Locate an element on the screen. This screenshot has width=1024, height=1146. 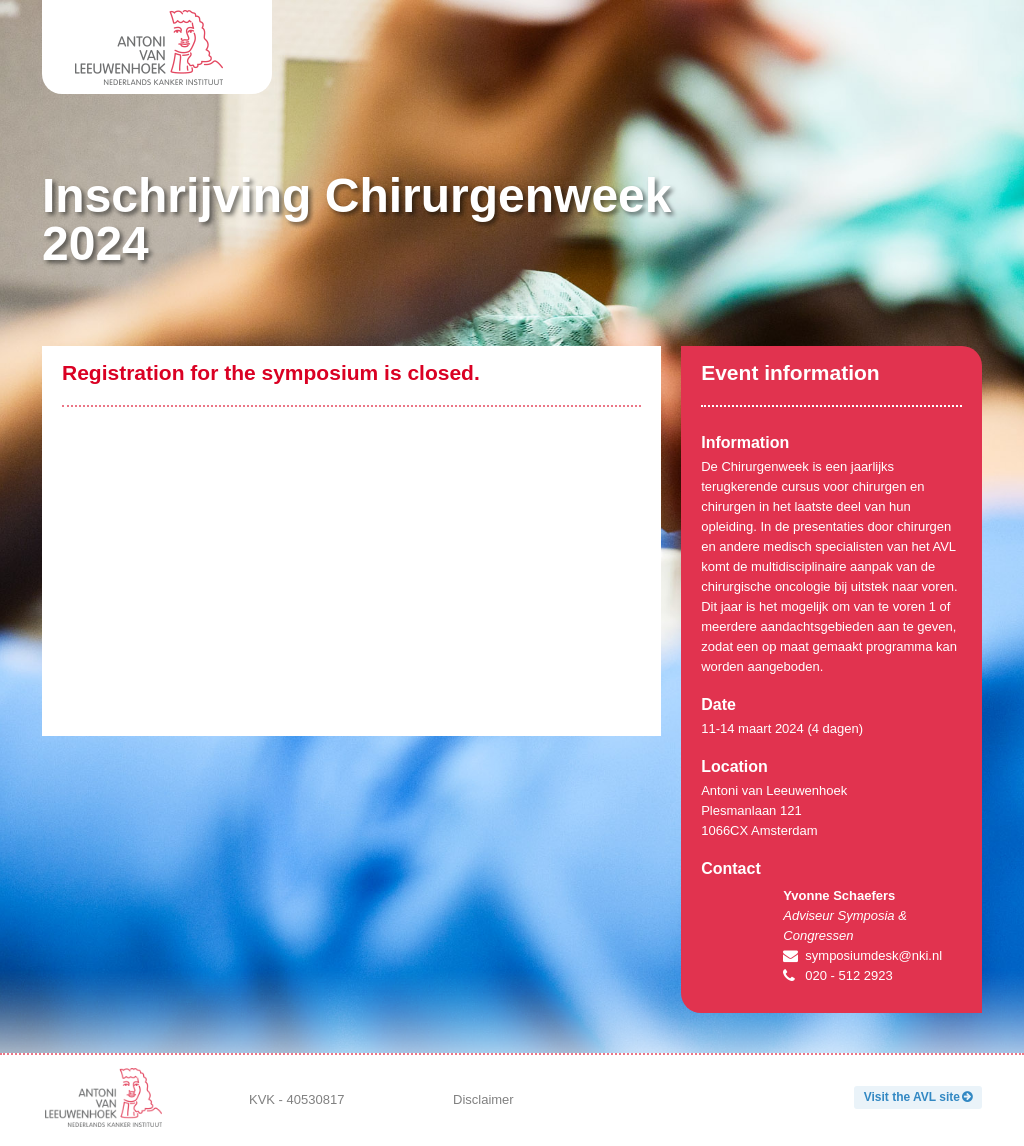
symposiumdesk@nki.nl is located at coordinates (873, 955).